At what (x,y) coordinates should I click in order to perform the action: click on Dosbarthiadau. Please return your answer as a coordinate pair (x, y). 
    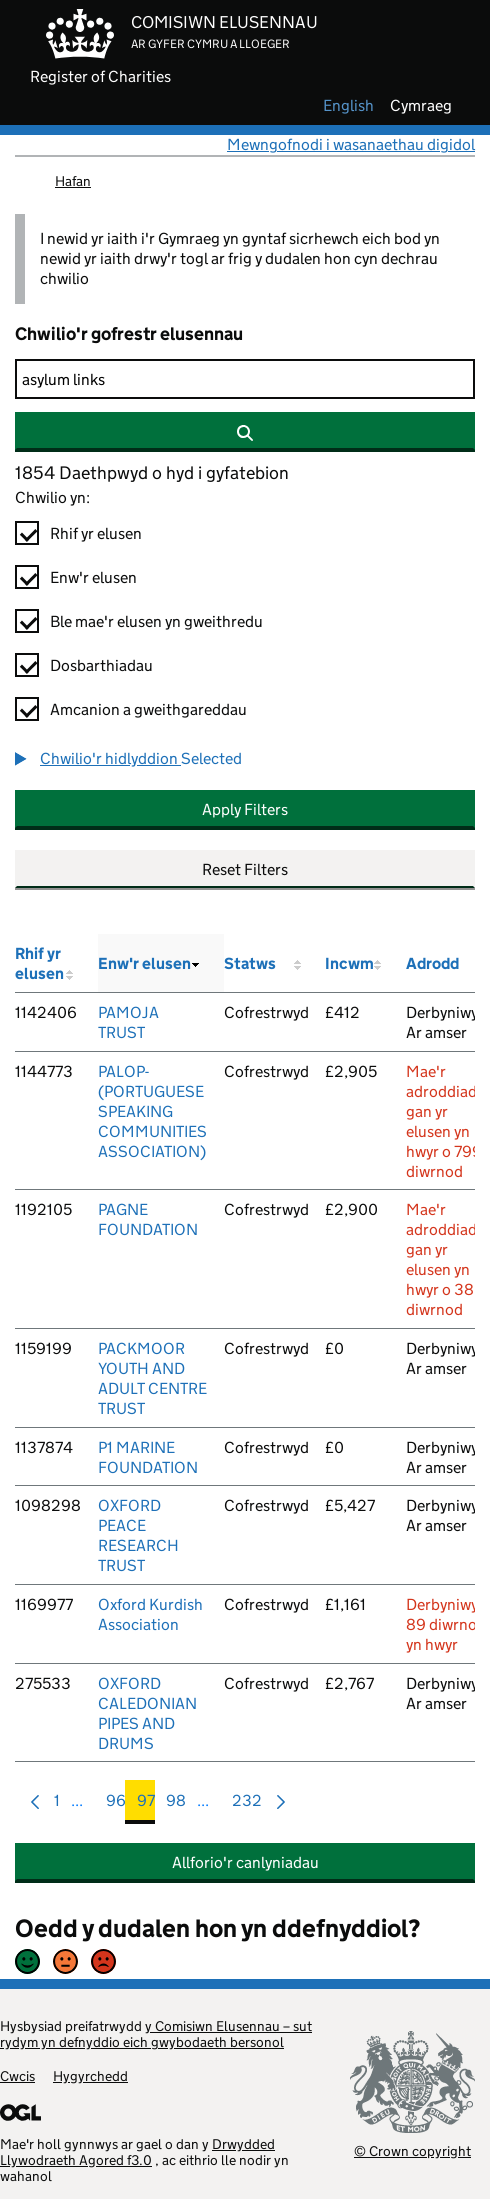
    Looking at the image, I should click on (101, 665).